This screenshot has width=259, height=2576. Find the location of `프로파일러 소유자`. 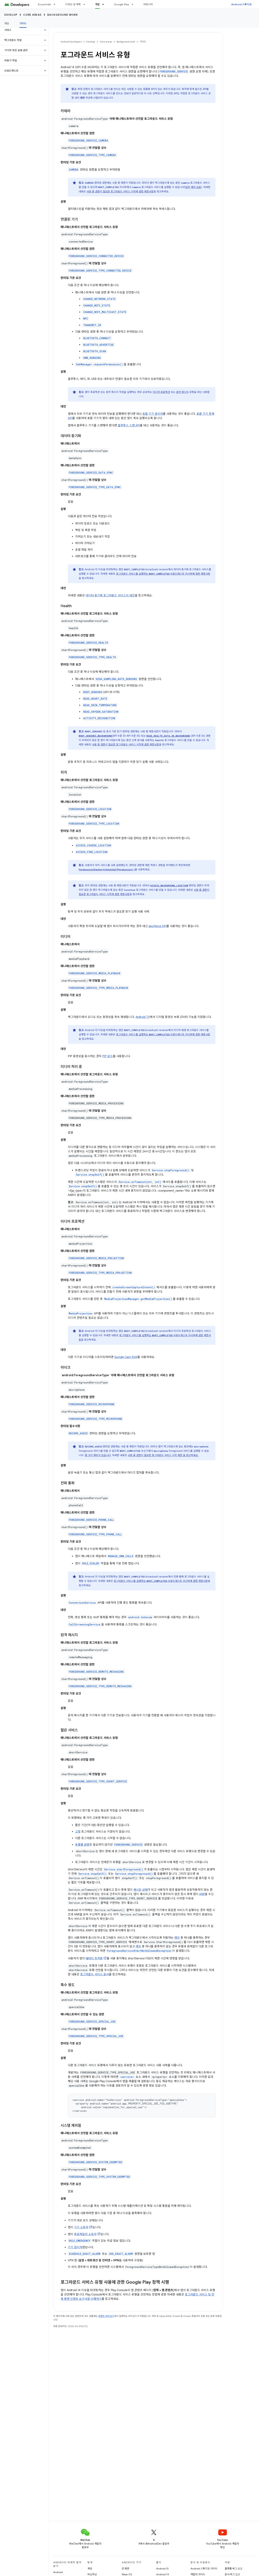

프로파일러 소유자 is located at coordinates (85, 2234).